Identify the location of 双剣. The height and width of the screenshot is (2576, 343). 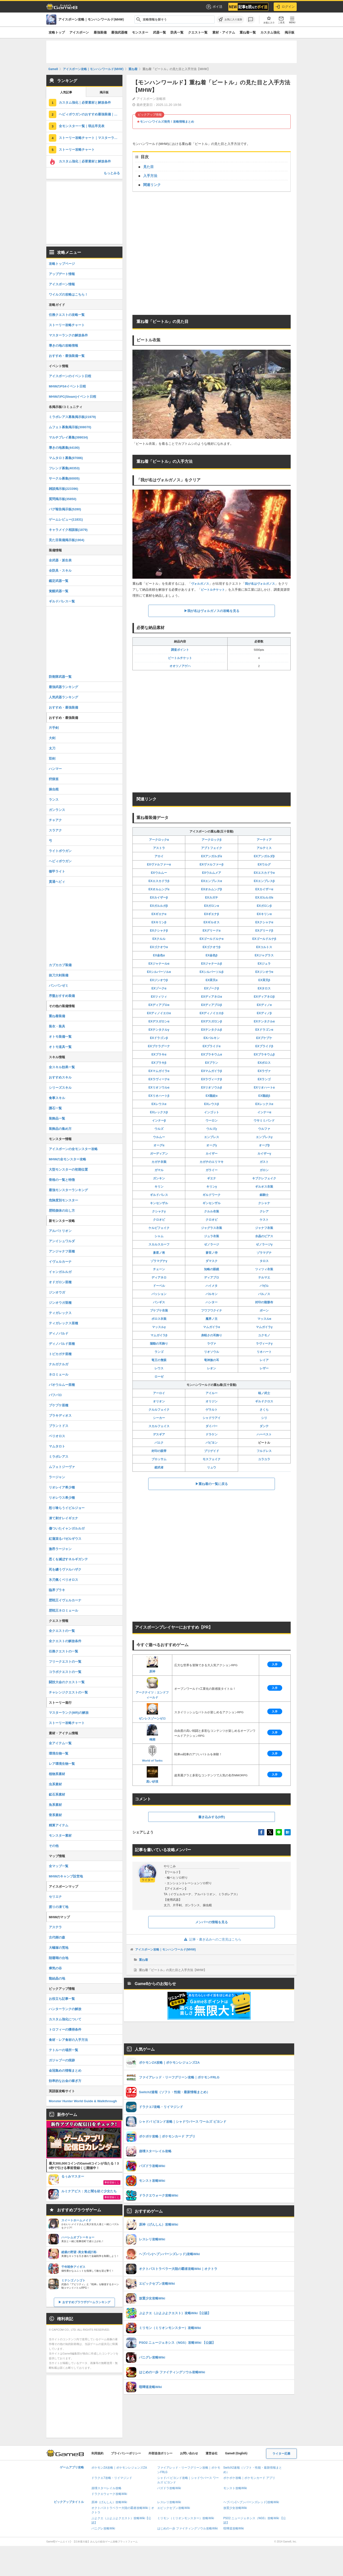
(52, 758).